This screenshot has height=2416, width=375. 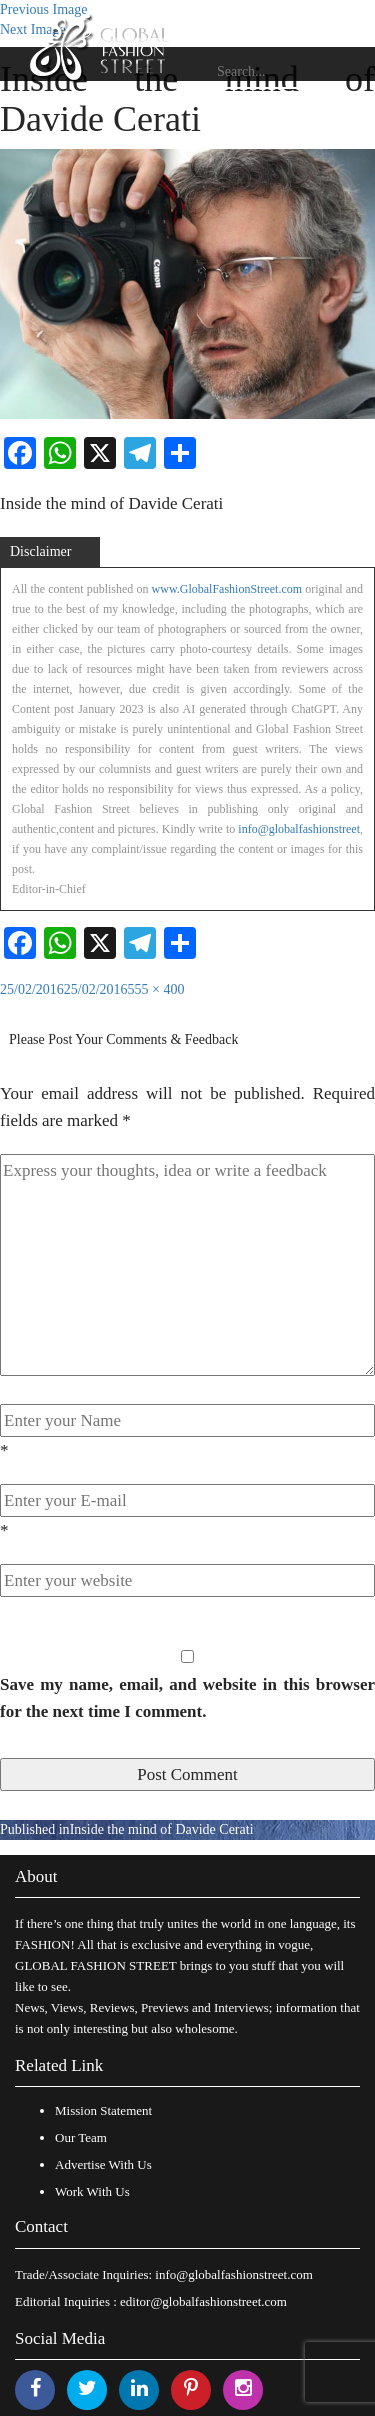 What do you see at coordinates (203, 2301) in the screenshot?
I see `editor@globalfashionstreet.com` at bounding box center [203, 2301].